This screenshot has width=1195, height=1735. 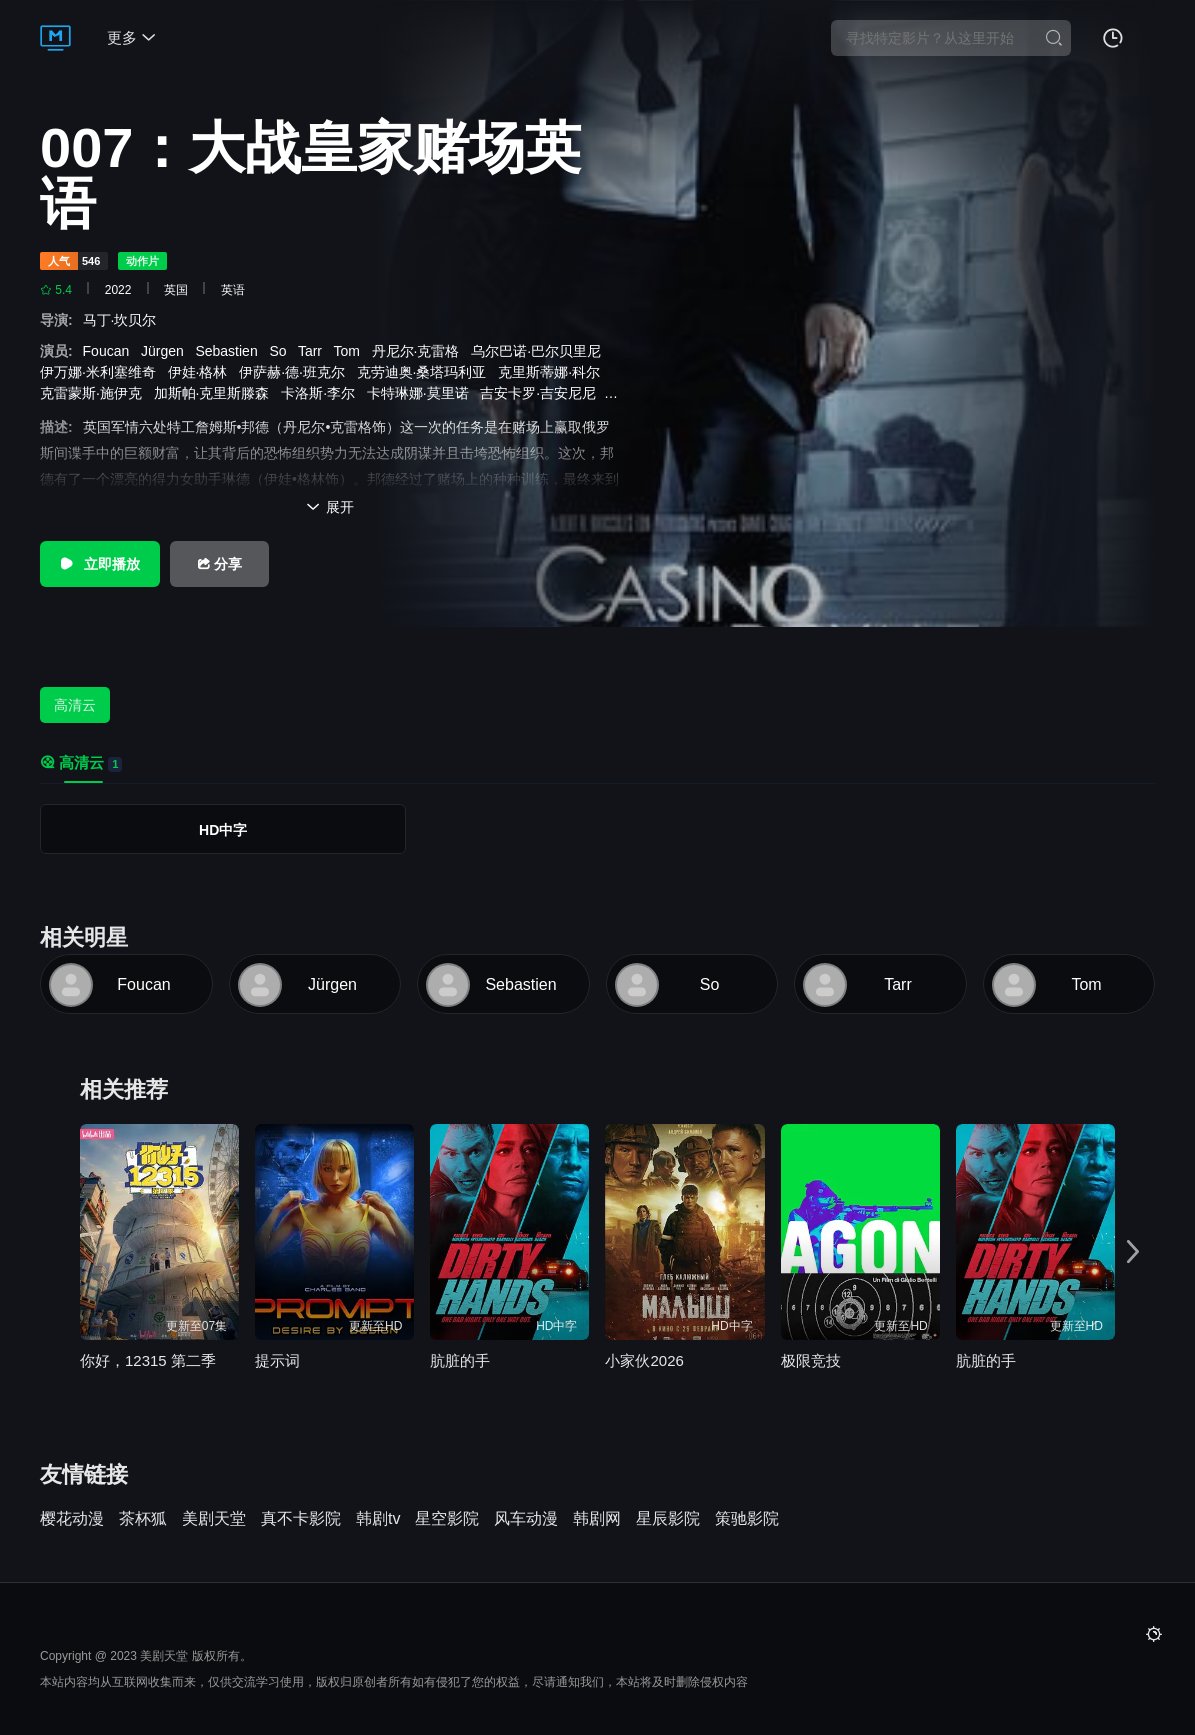 I want to click on 高清云, so click(x=75, y=705).